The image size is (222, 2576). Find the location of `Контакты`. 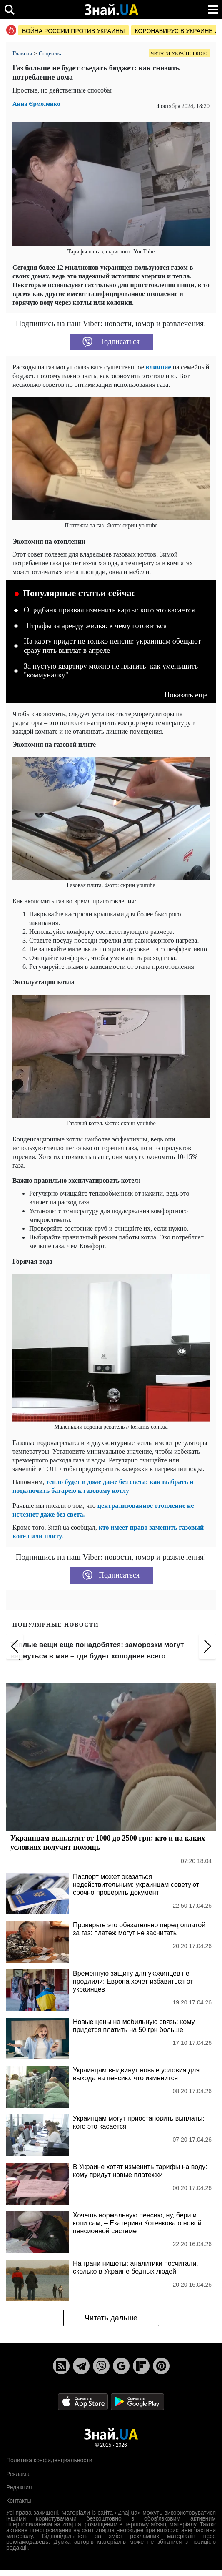

Контакты is located at coordinates (18, 2500).